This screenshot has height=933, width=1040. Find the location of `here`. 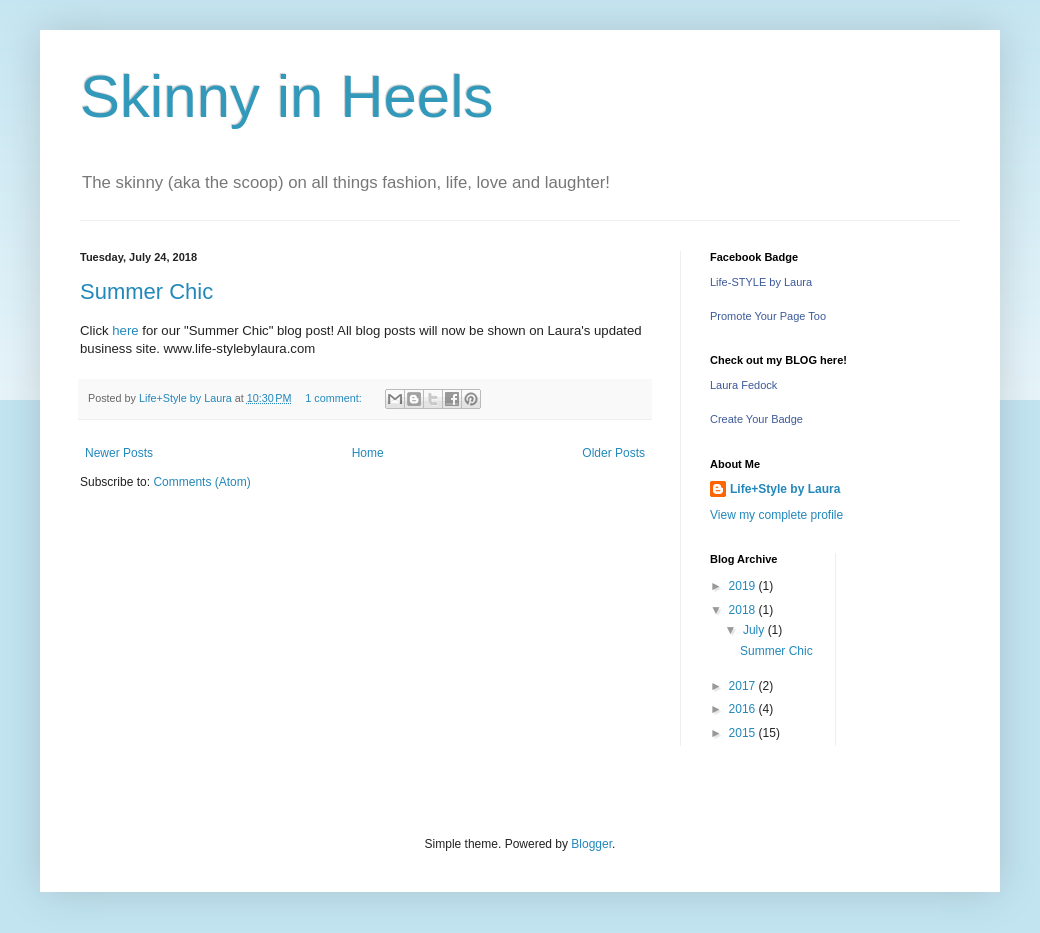

here is located at coordinates (125, 330).